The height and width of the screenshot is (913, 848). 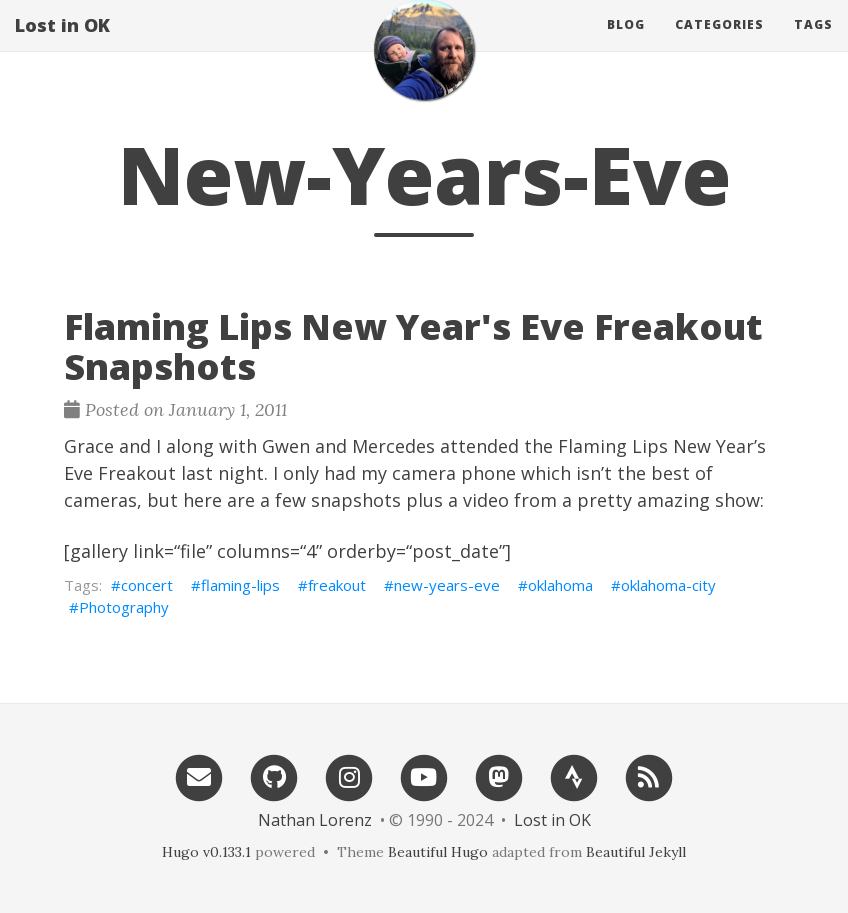 I want to click on Lost in OK, so click(x=62, y=45).